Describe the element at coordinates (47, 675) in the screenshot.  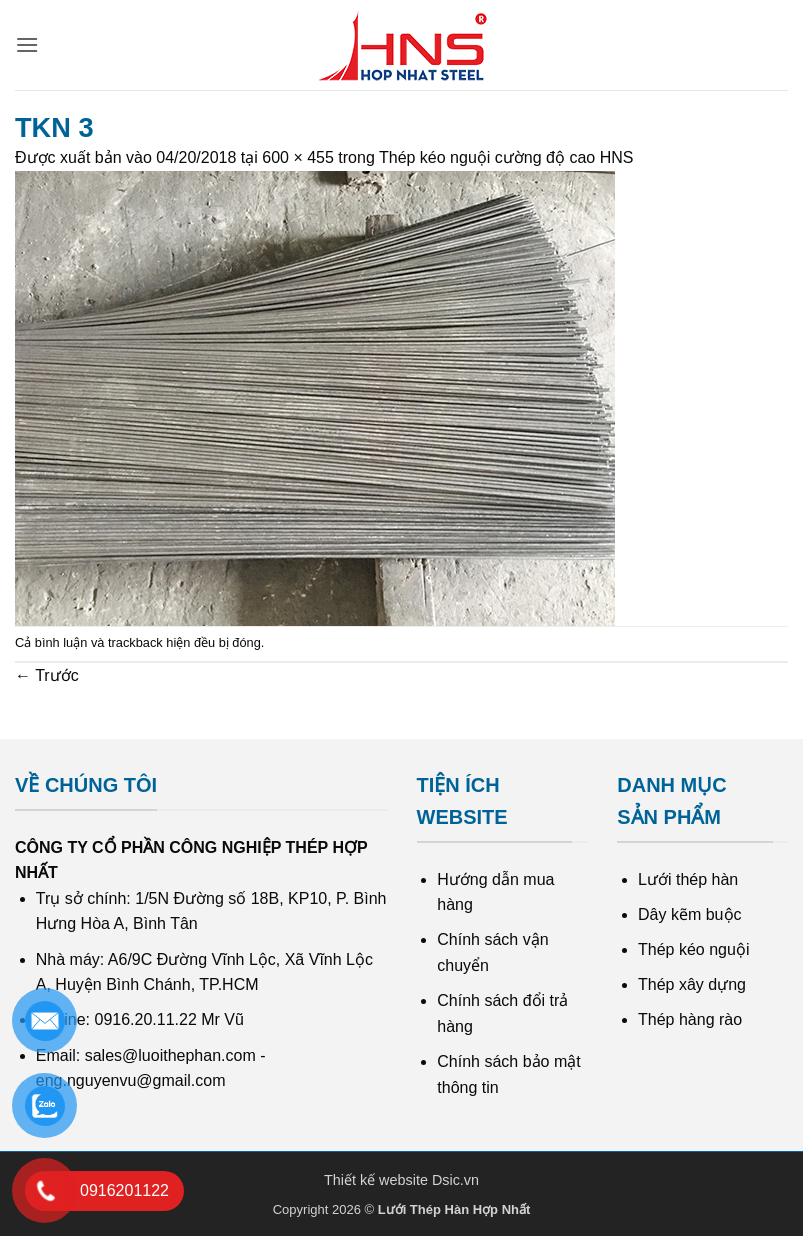
I see `Trước` at that location.